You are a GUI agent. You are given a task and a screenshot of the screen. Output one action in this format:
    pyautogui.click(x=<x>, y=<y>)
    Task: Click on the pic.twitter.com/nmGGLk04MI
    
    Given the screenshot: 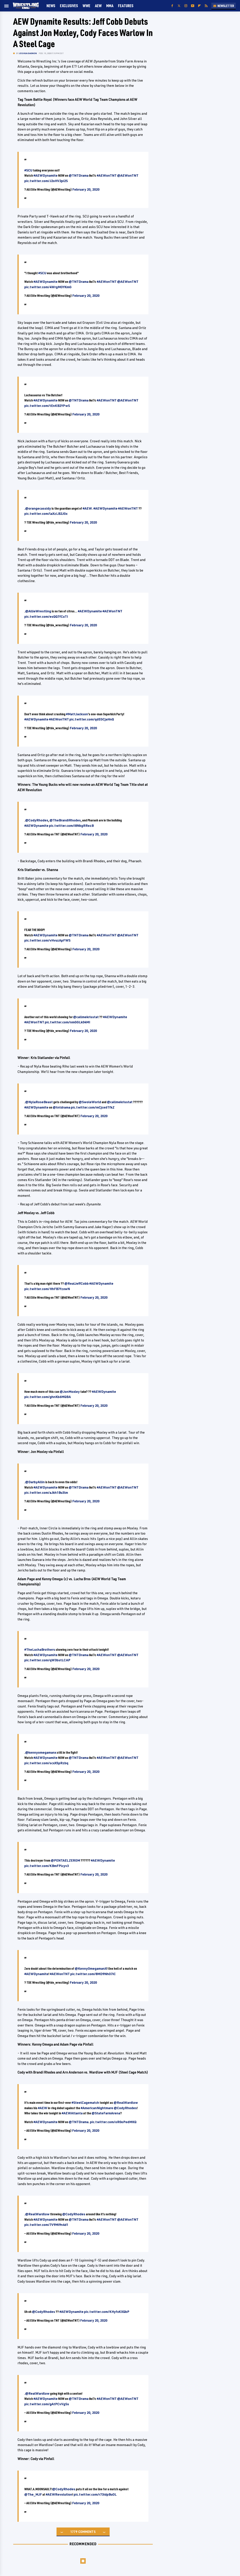 What is the action you would take?
    pyautogui.click(x=67, y=1022)
    